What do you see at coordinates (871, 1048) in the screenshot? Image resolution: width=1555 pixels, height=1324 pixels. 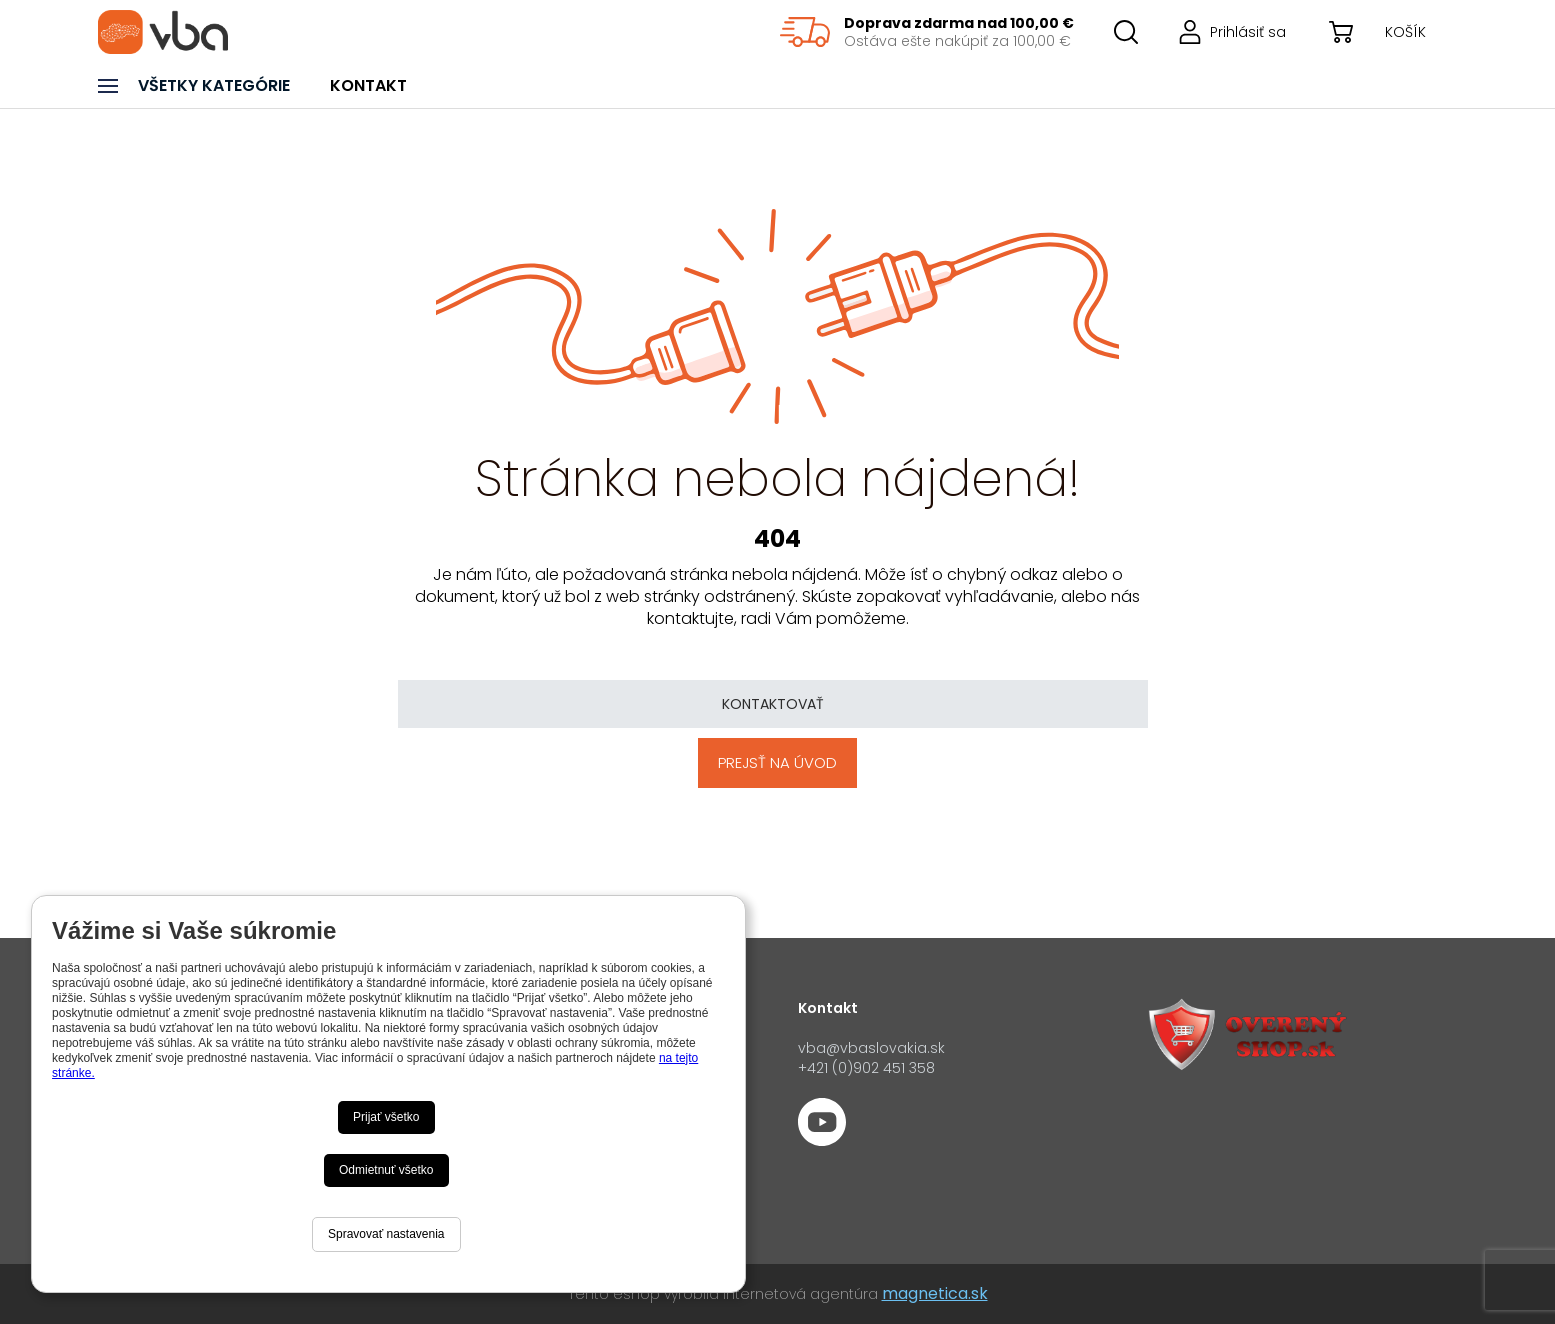 I see `vba@vbaslovakia.sk‍` at bounding box center [871, 1048].